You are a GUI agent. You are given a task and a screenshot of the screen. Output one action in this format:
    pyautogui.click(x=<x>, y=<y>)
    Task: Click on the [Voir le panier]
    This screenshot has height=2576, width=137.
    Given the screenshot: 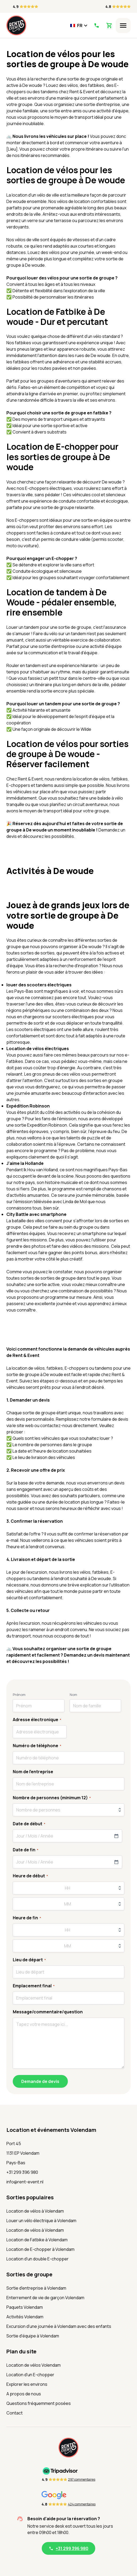 What is the action you would take?
    pyautogui.click(x=109, y=25)
    